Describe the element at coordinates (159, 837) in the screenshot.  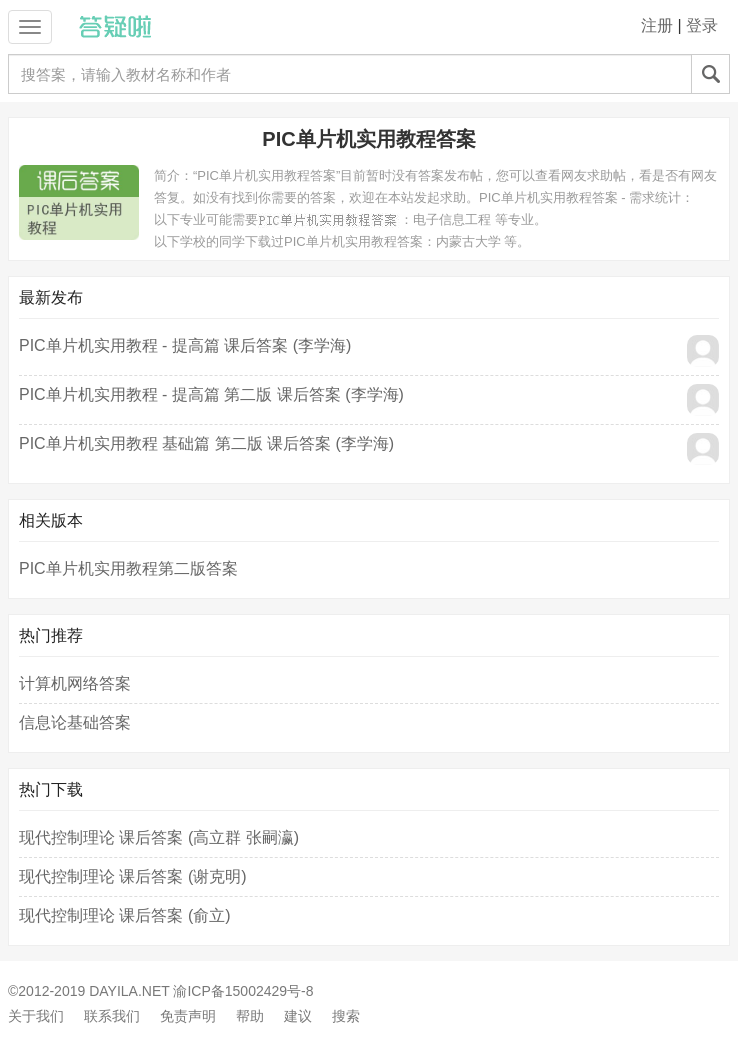
I see `现代控制理论 课后答案 (高立群 张嗣瀛)` at that location.